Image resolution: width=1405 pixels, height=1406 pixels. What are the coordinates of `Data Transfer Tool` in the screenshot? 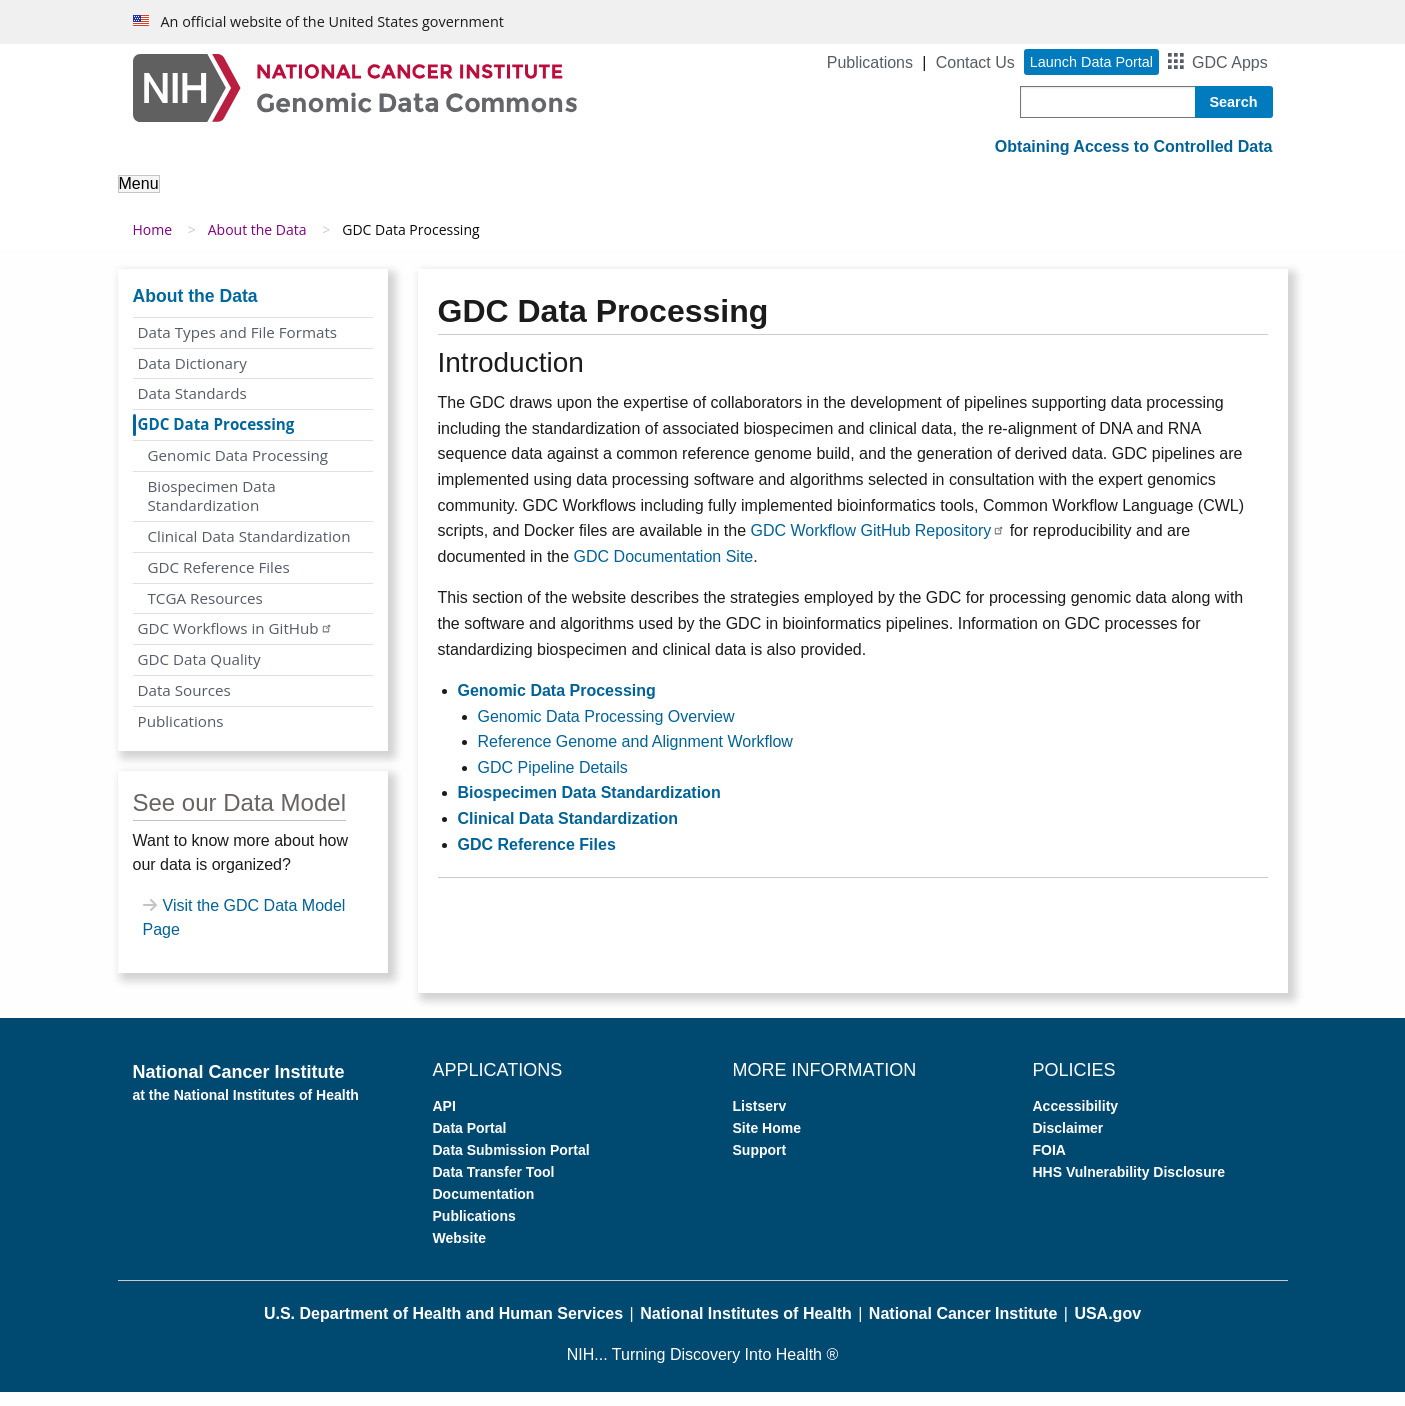 It's located at (494, 1187).